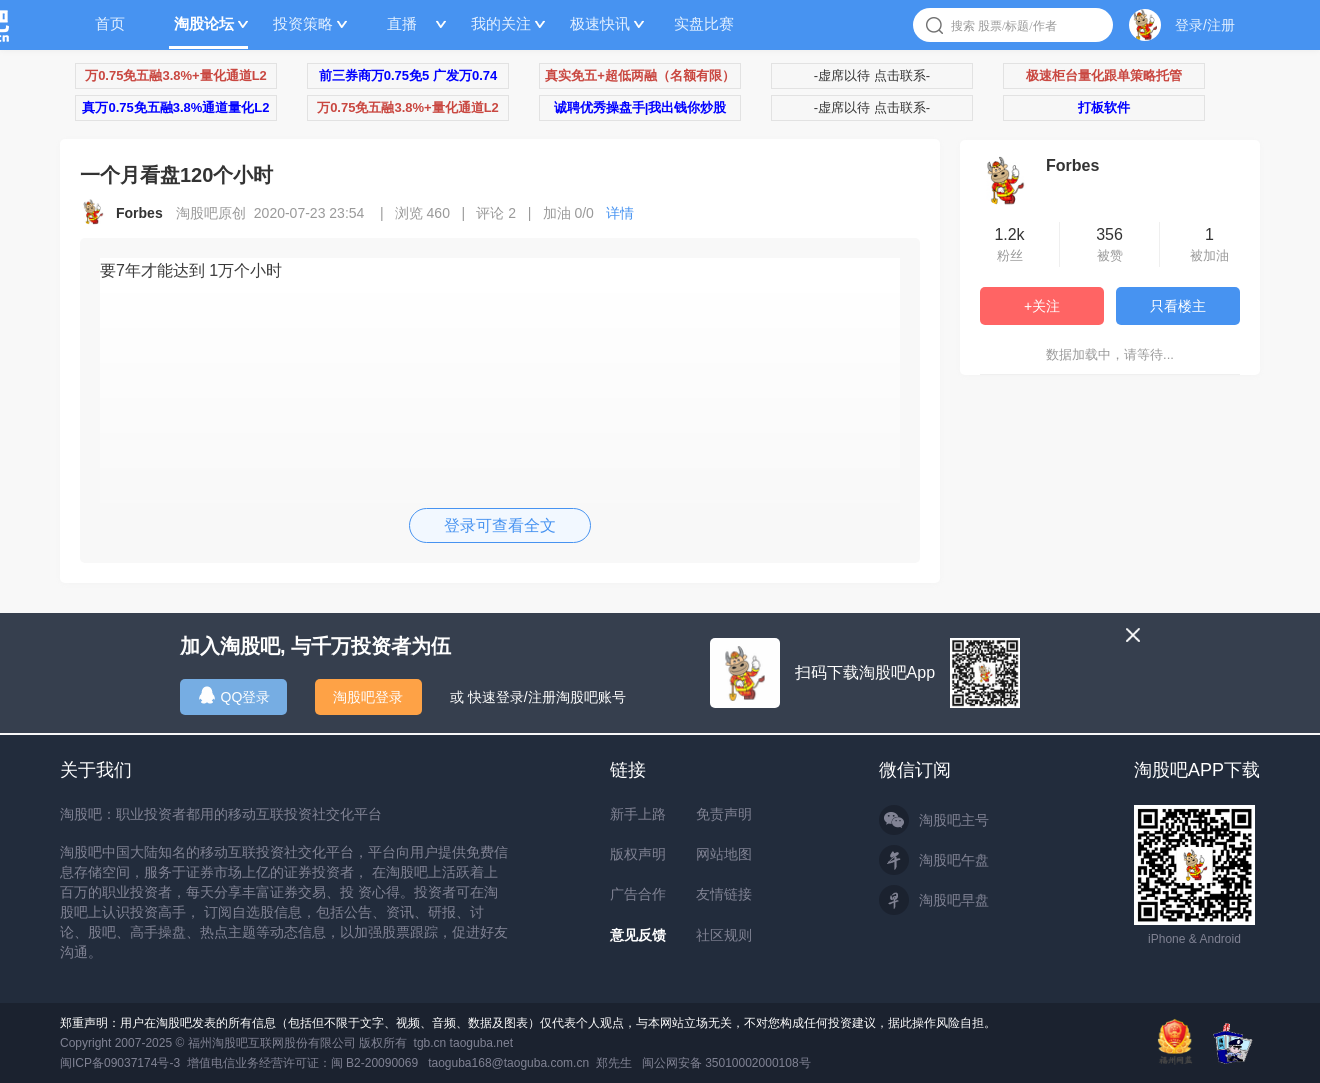 Image resolution: width=1320 pixels, height=1083 pixels. I want to click on 我的关注, so click(501, 23).